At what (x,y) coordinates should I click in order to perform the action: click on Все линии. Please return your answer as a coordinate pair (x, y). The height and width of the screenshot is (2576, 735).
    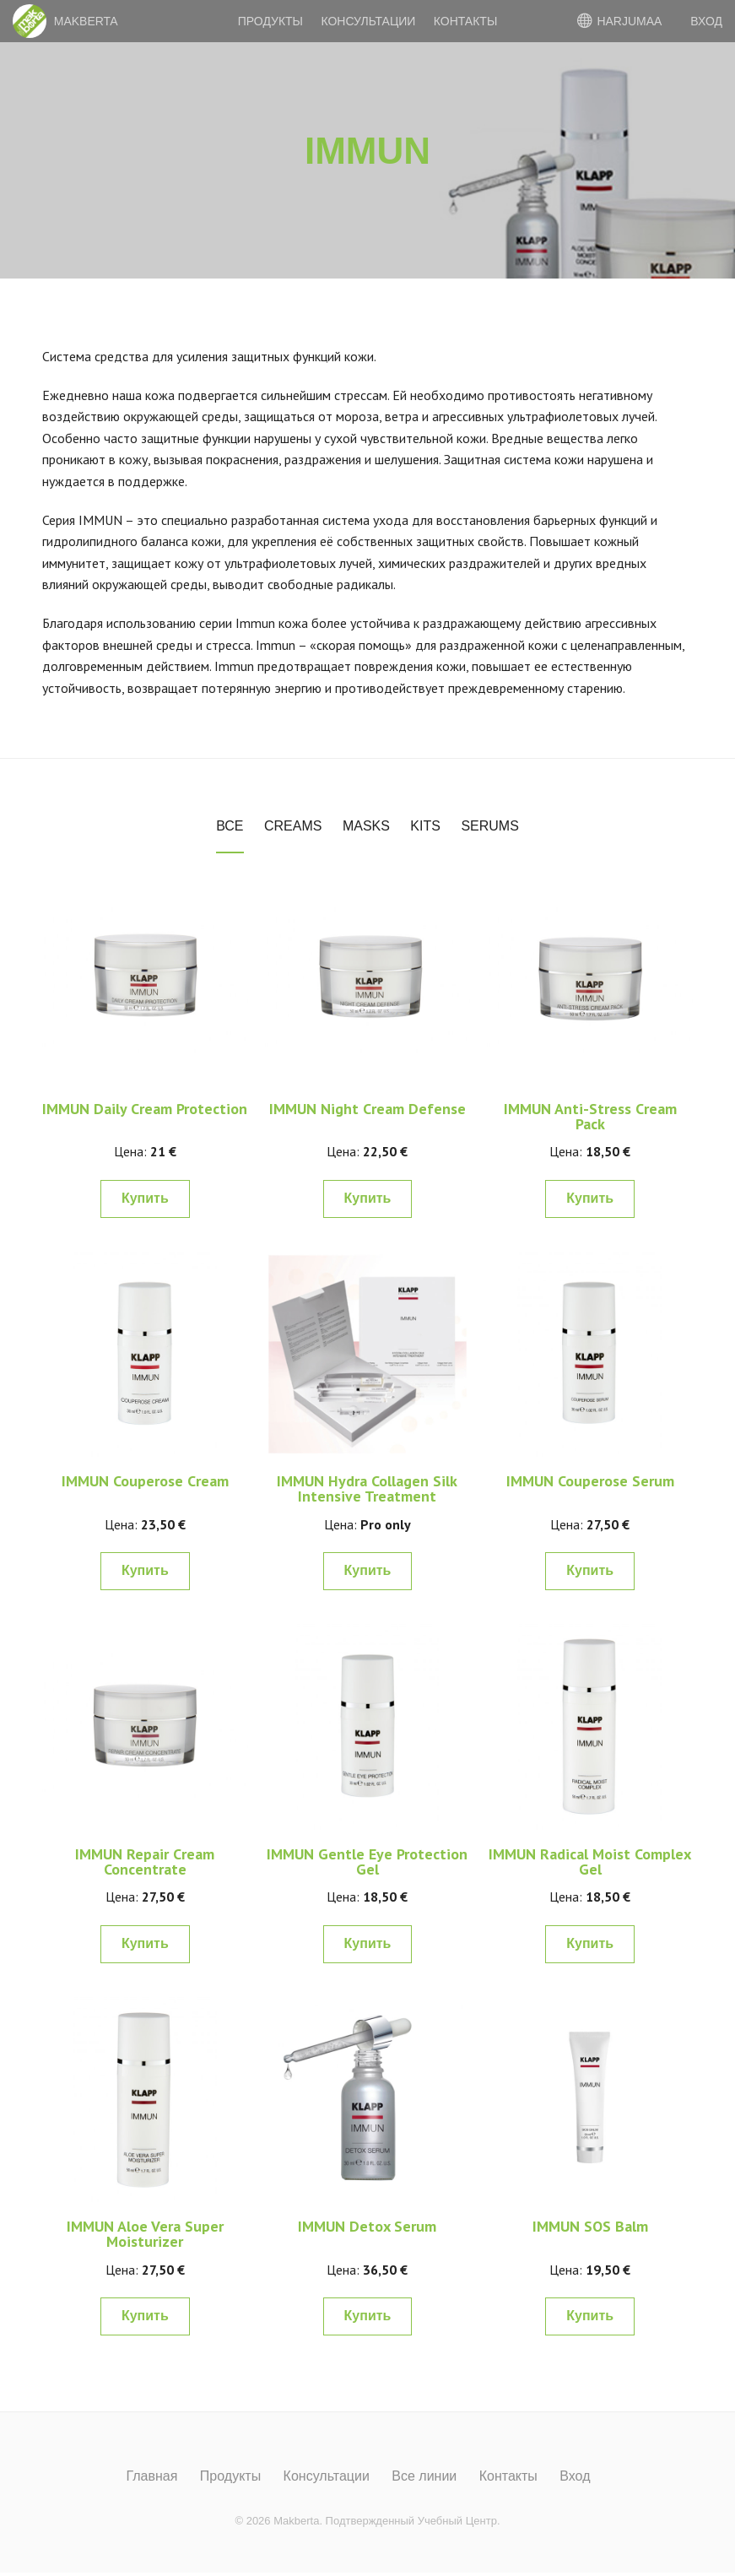
    Looking at the image, I should click on (424, 2476).